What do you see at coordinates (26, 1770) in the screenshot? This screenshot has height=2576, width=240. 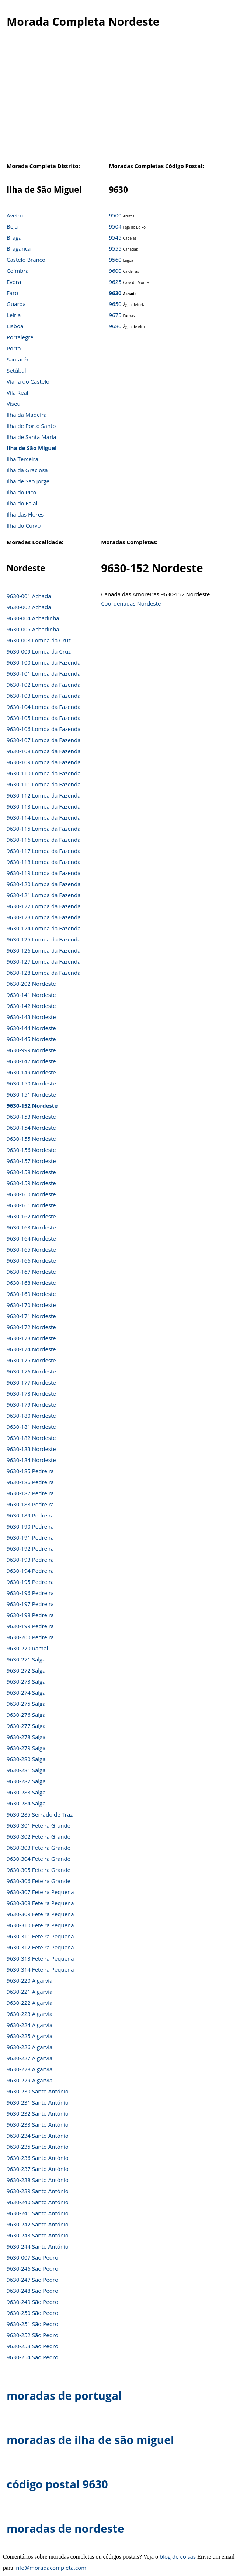 I see `9630-281 Salga` at bounding box center [26, 1770].